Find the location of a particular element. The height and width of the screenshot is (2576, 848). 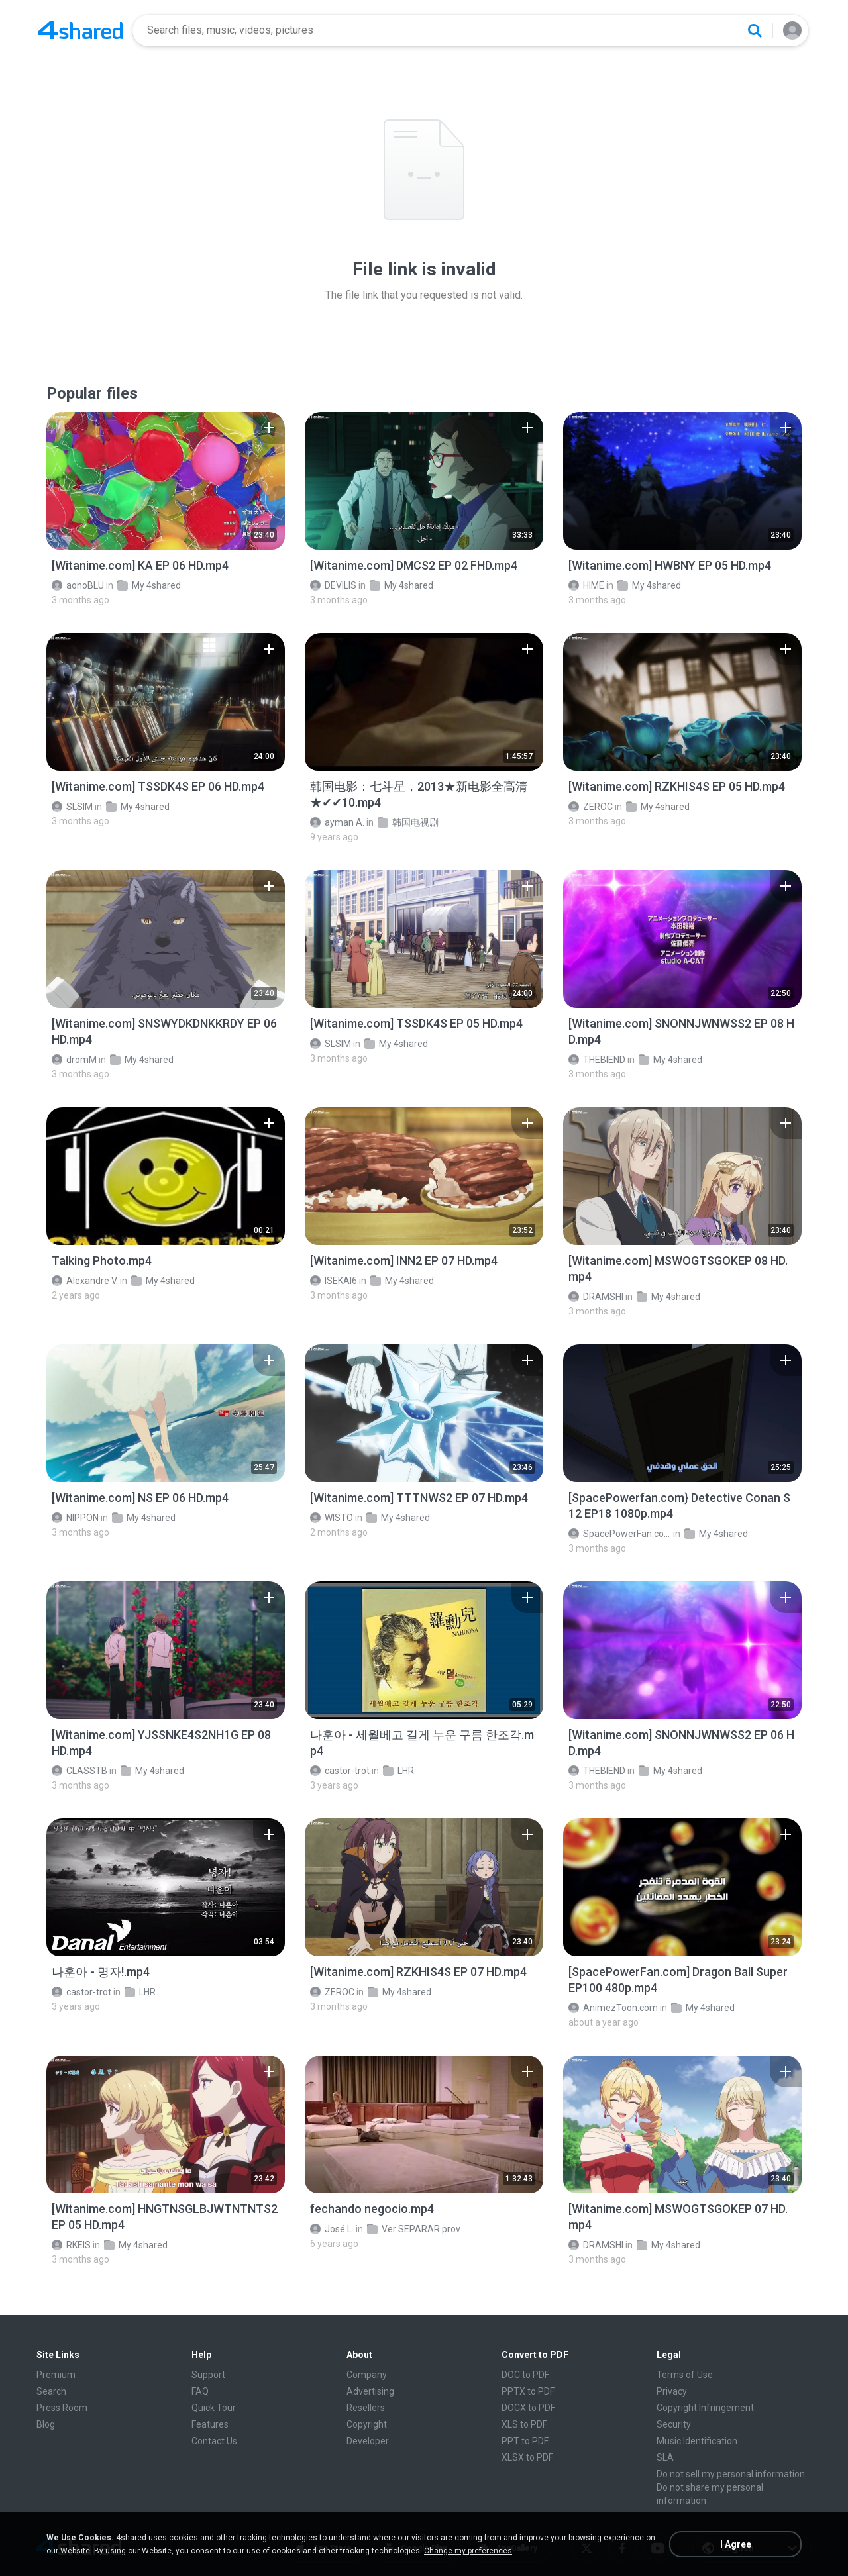

SLSIM is located at coordinates (72, 806).